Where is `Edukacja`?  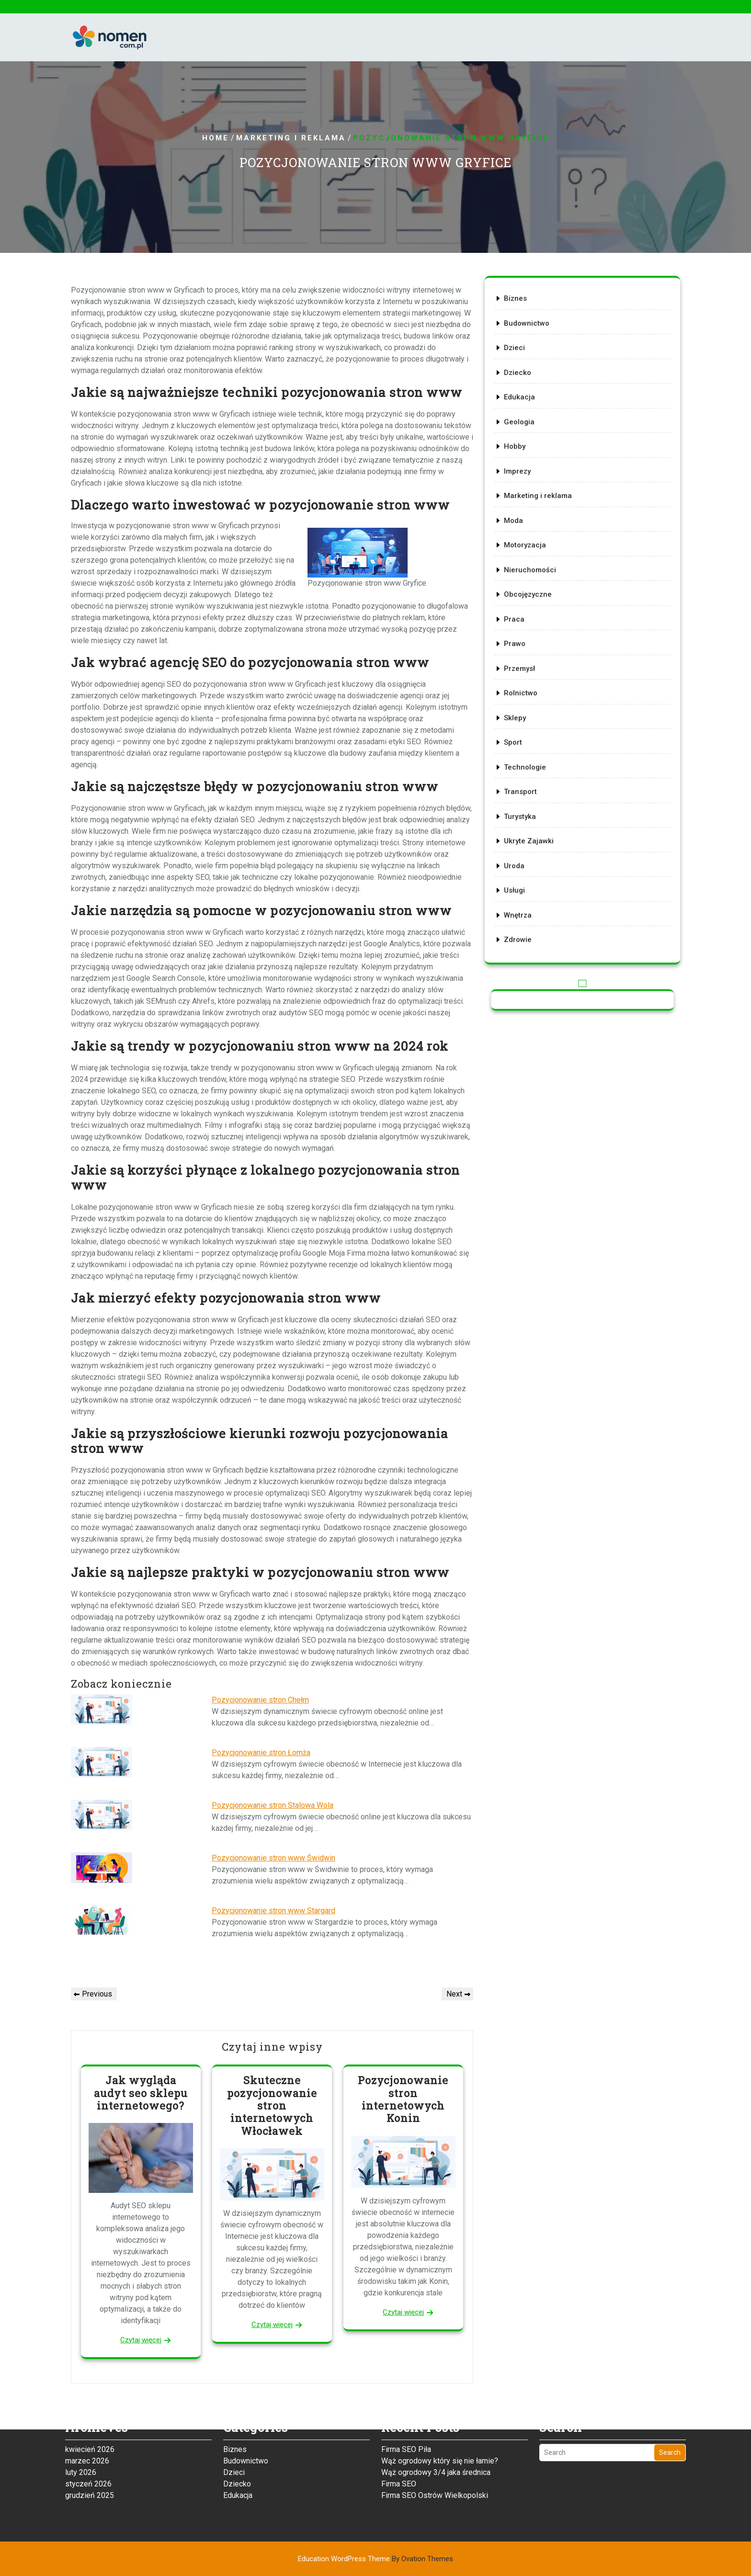 Edukacja is located at coordinates (527, 424).